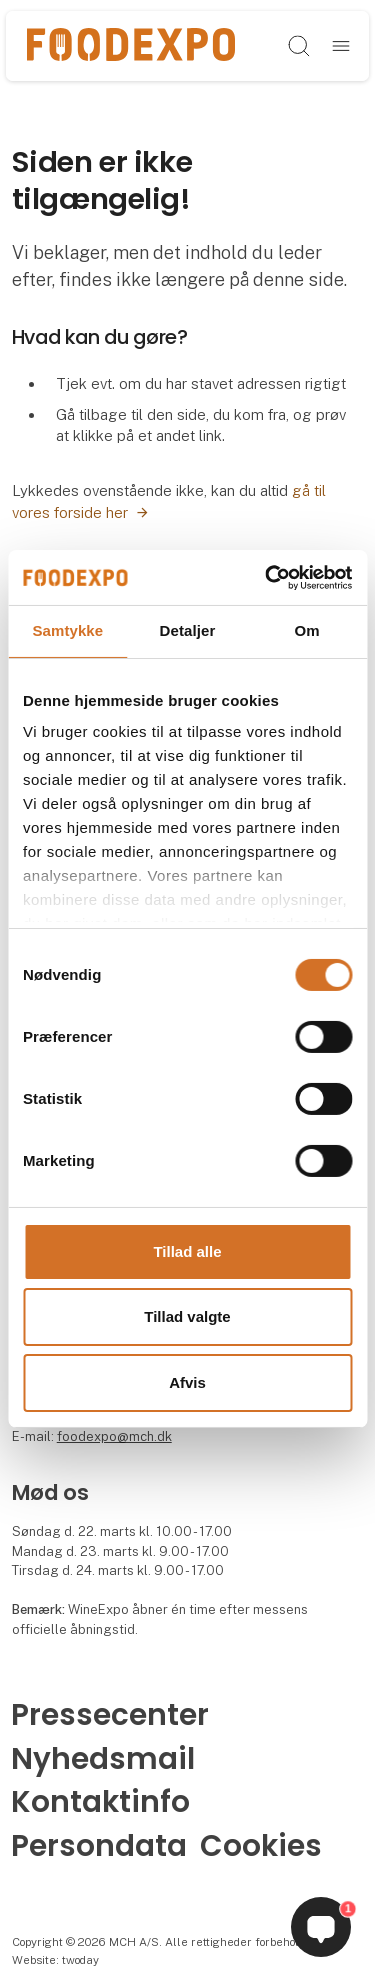 The width and height of the screenshot is (375, 1977). Describe the element at coordinates (188, 630) in the screenshot. I see `Detaljer [tab]` at that location.